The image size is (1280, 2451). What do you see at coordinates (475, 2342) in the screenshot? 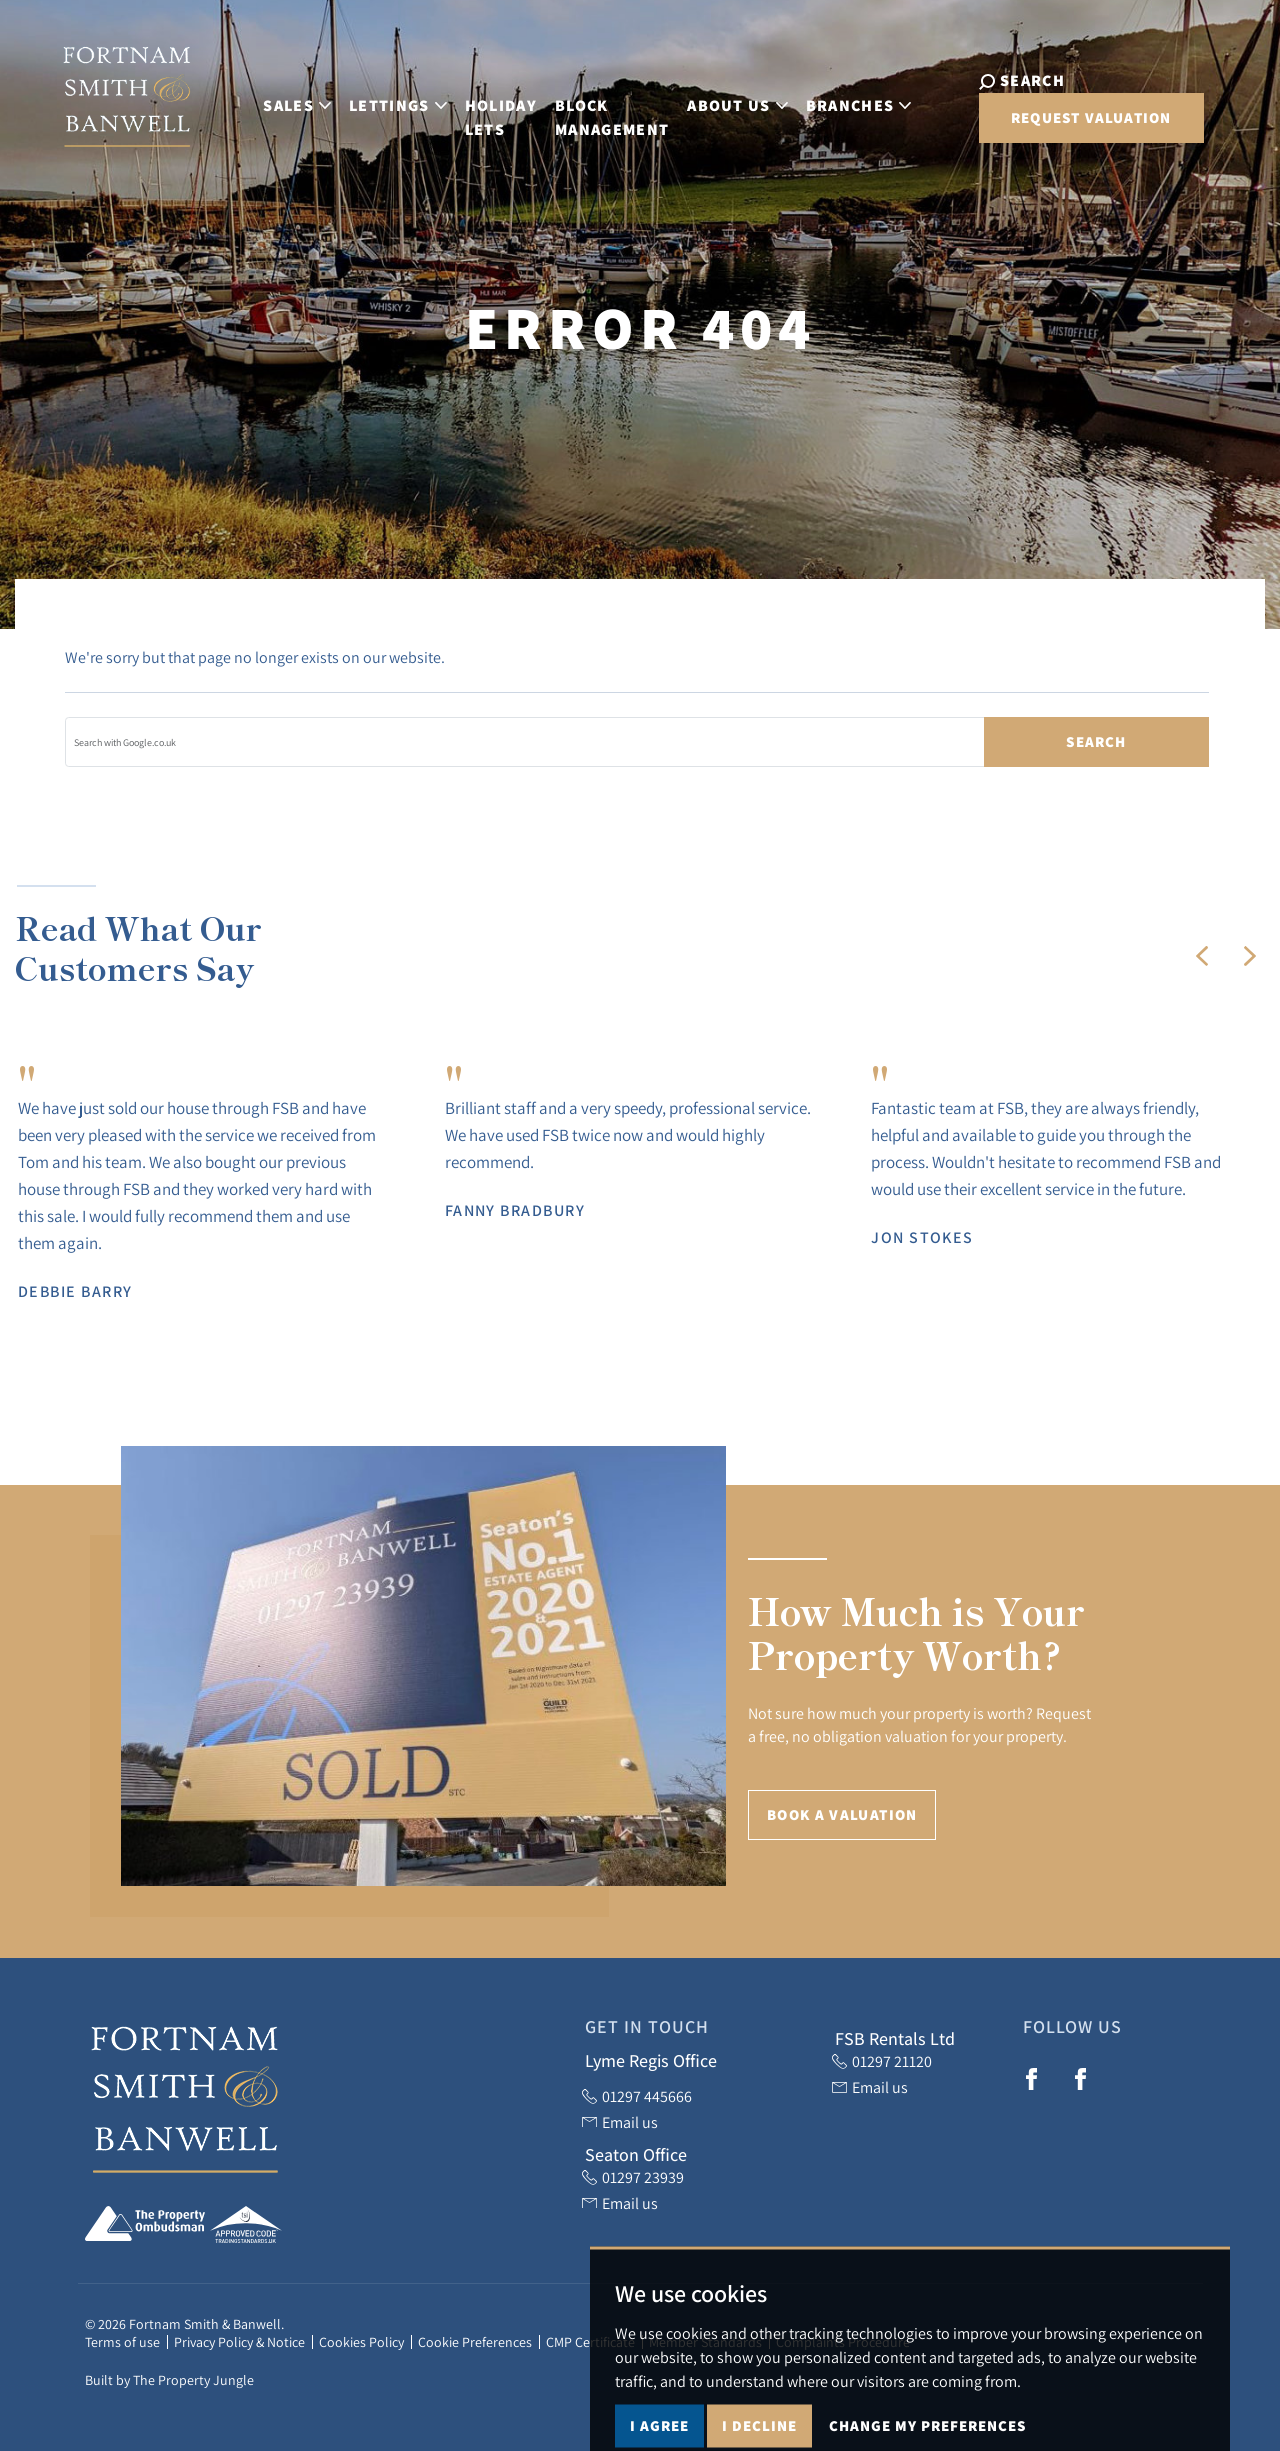
I see `Cookie Preferences` at bounding box center [475, 2342].